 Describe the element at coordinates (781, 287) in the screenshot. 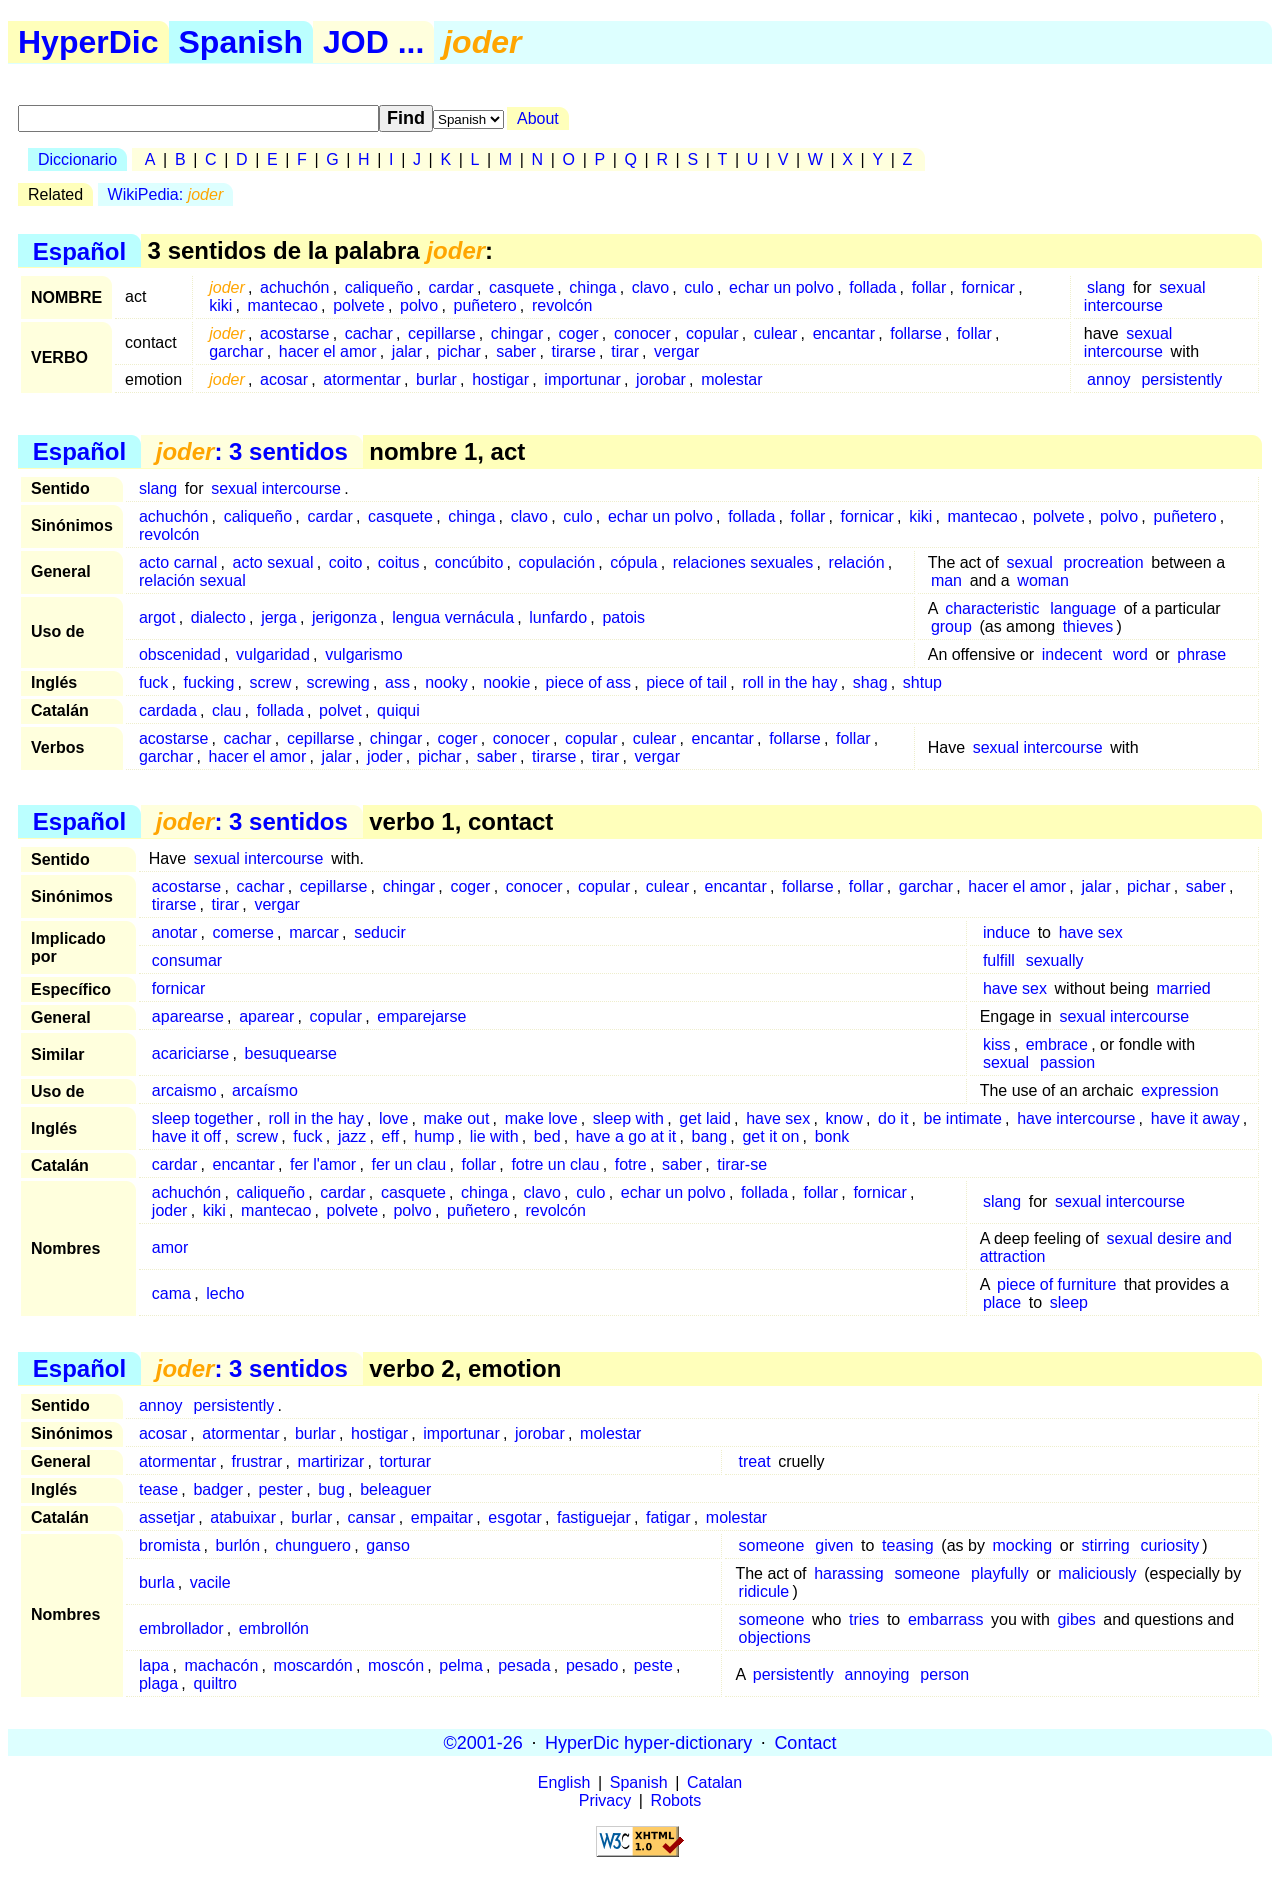

I see `echar un polvo` at that location.